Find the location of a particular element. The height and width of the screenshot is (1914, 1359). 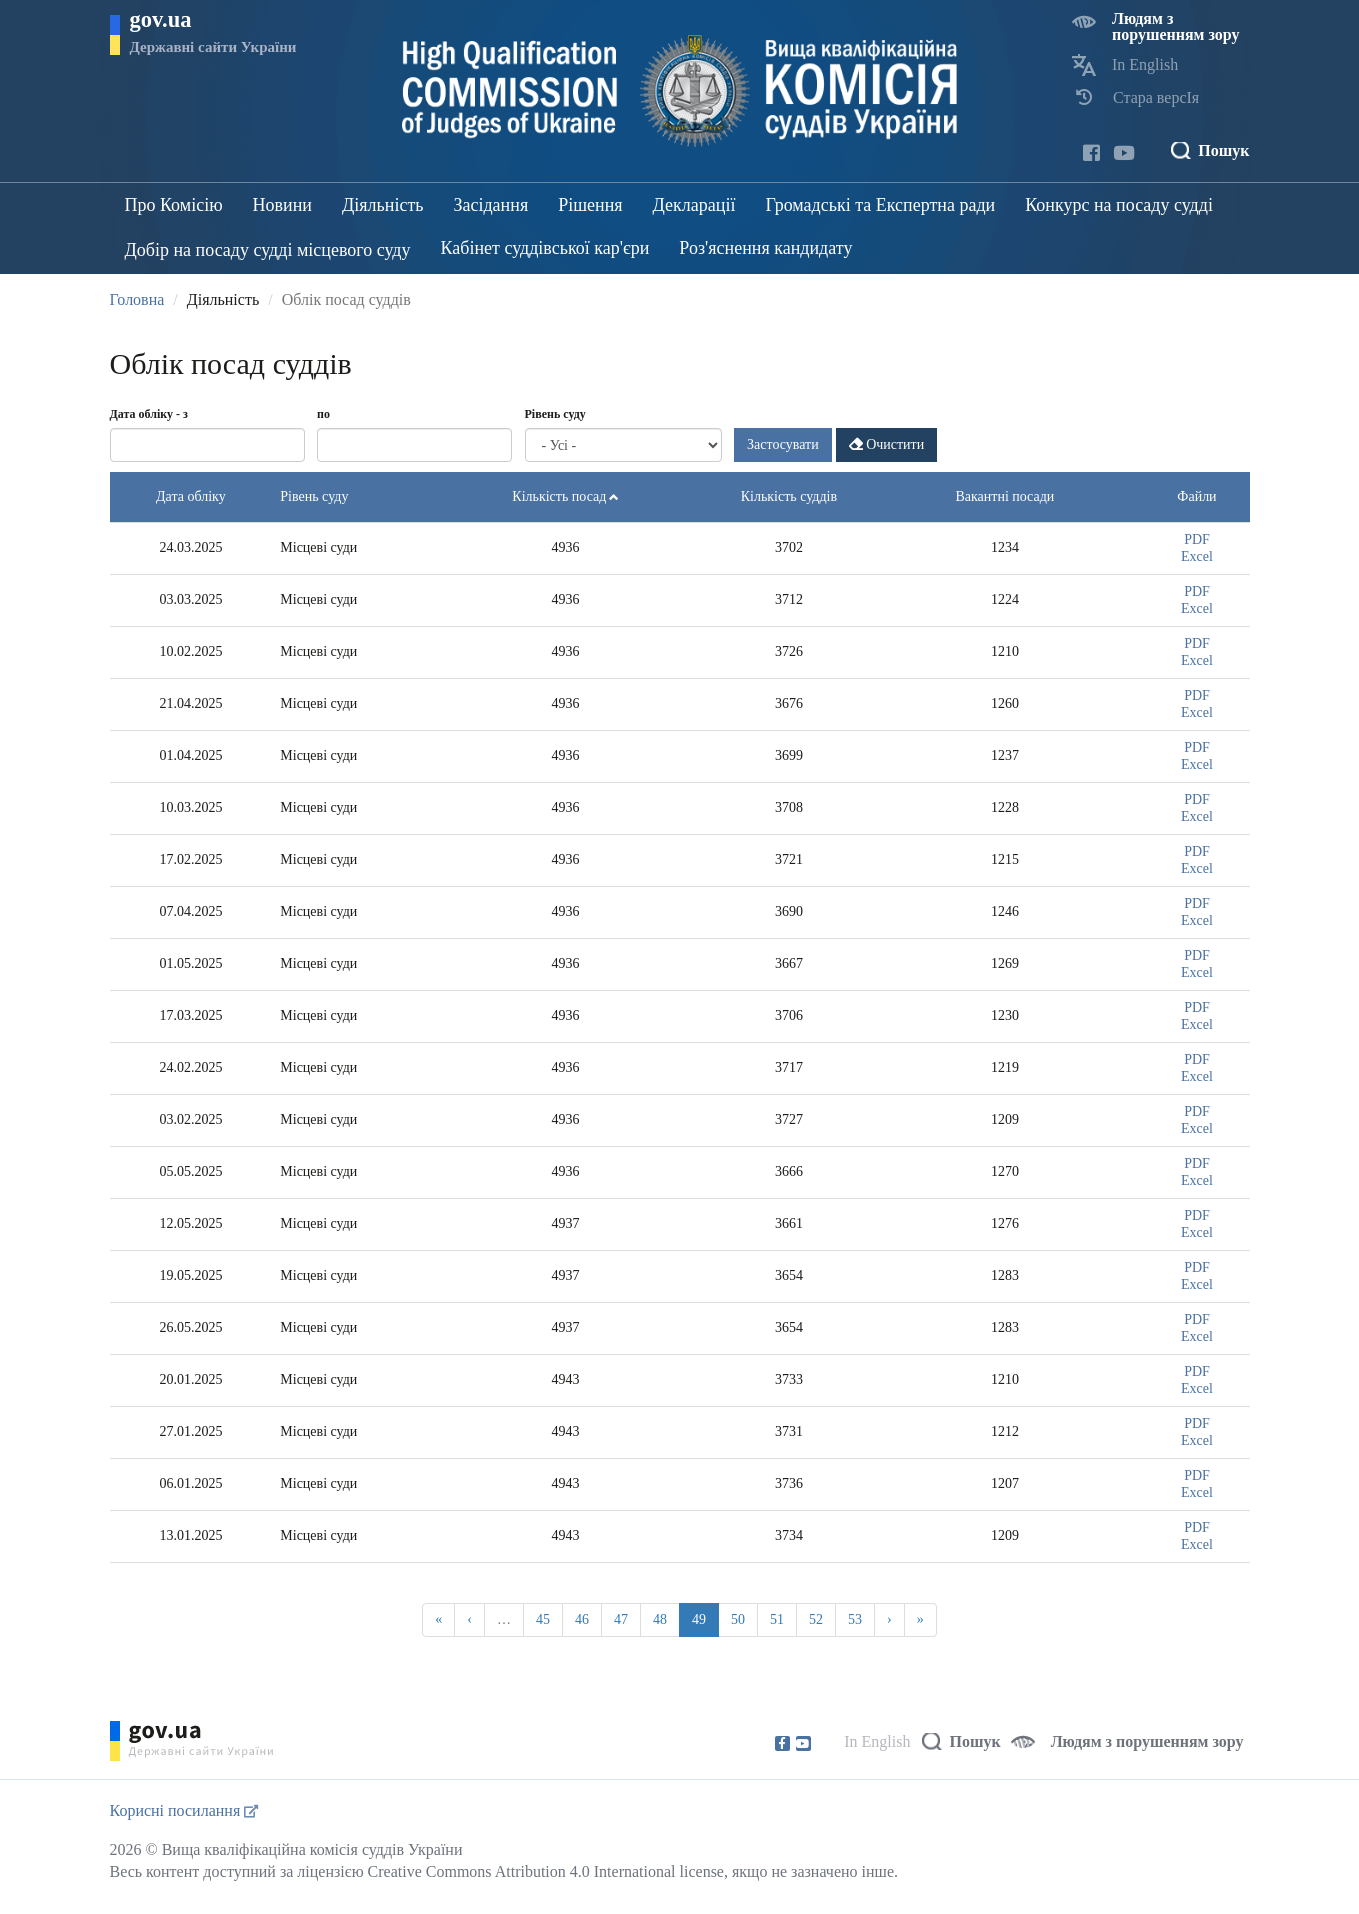

Застосувати is located at coordinates (783, 444).